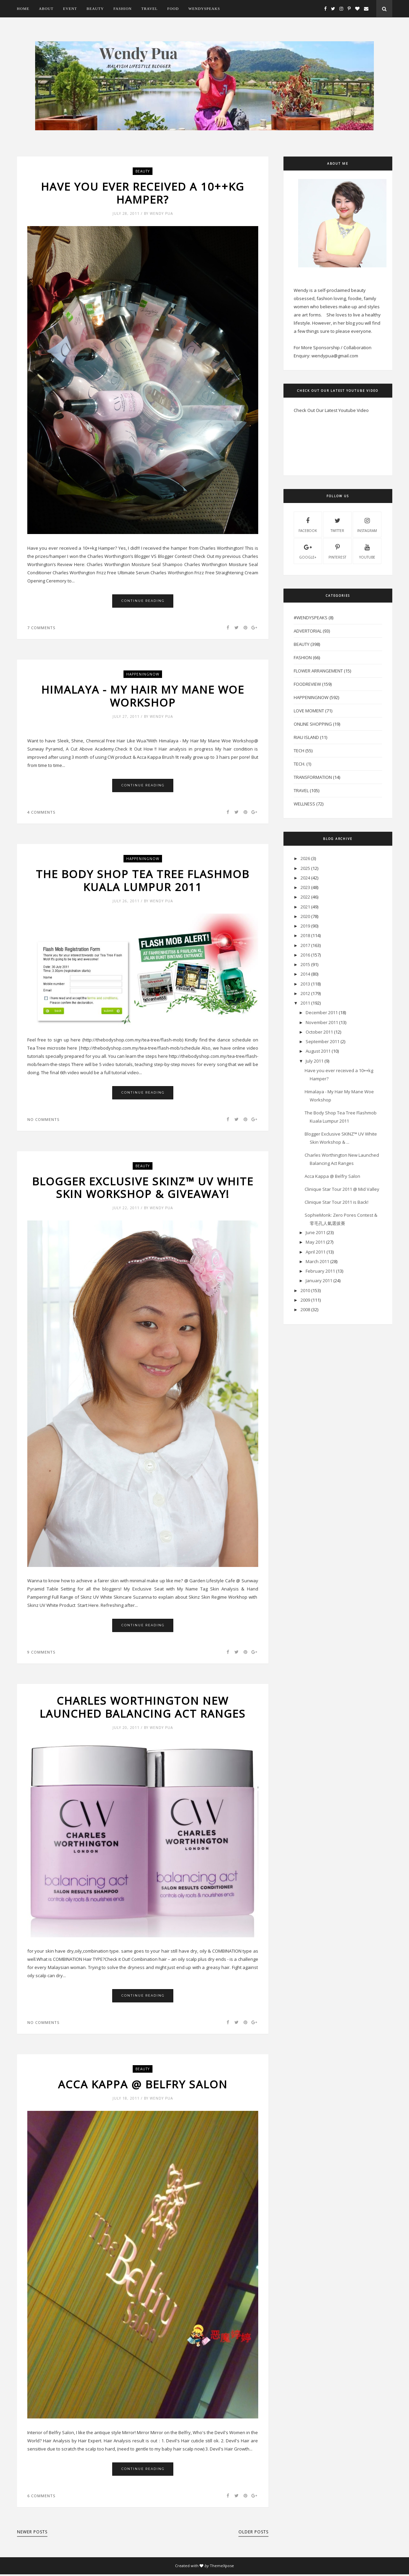 The height and width of the screenshot is (2576, 409). What do you see at coordinates (173, 8) in the screenshot?
I see `Food` at bounding box center [173, 8].